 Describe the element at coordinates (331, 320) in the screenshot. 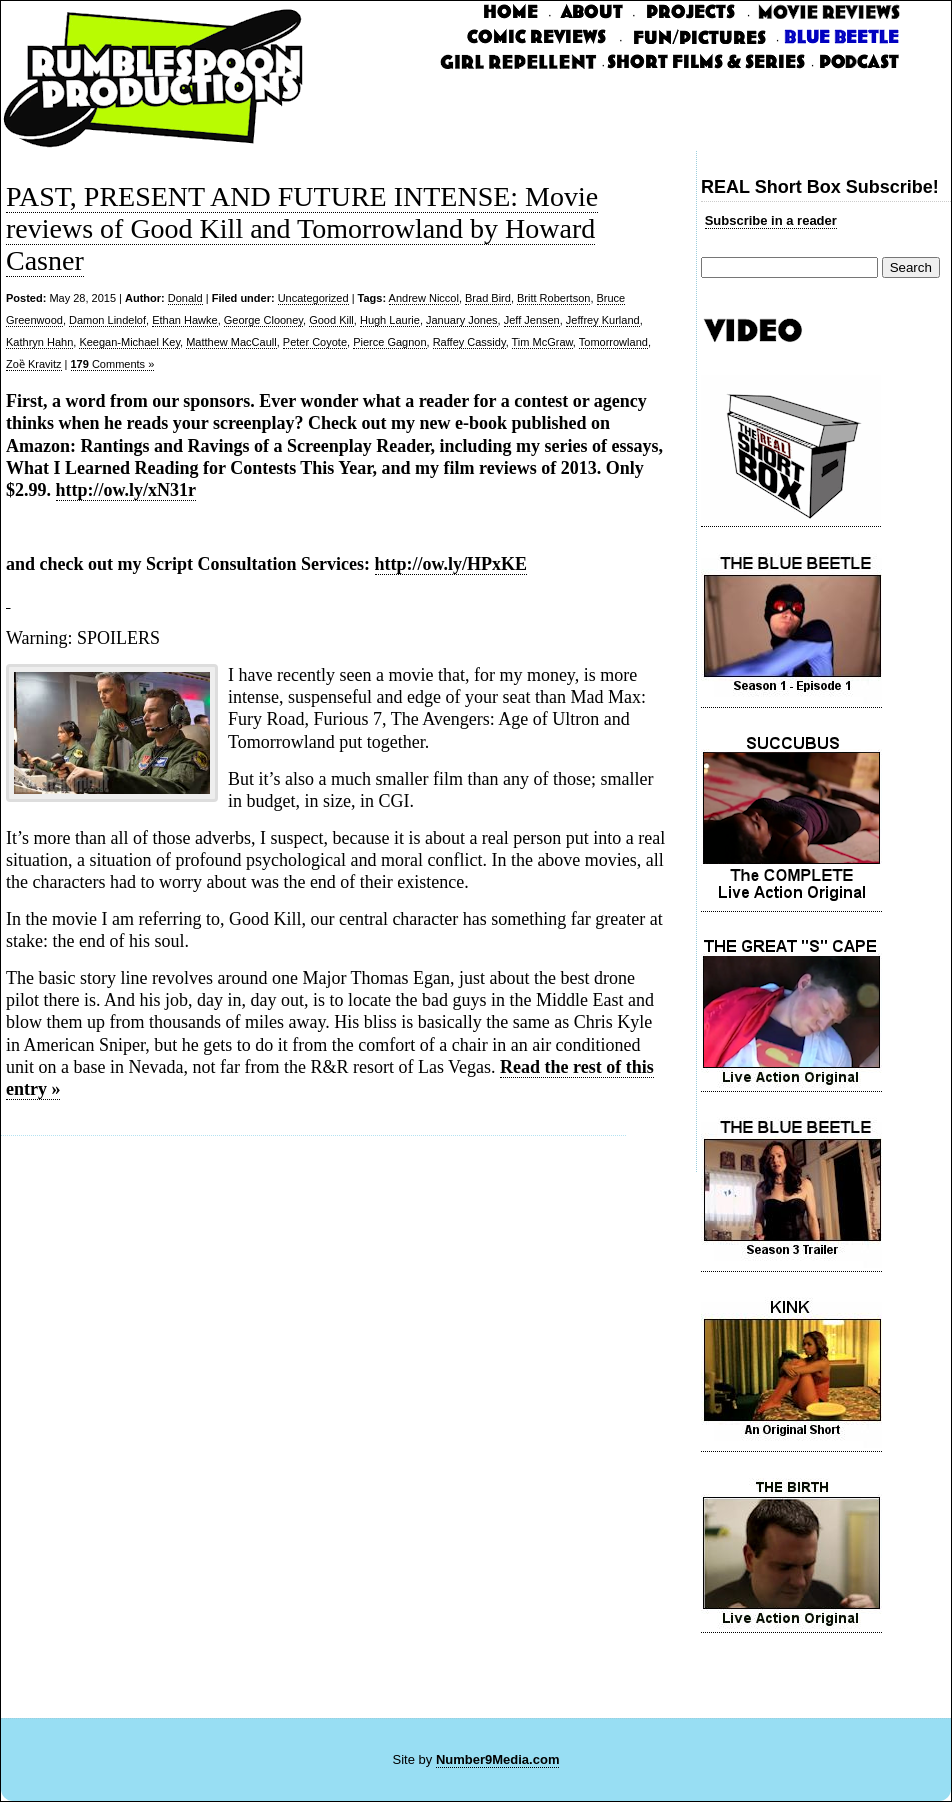

I see `Good Kill` at that location.